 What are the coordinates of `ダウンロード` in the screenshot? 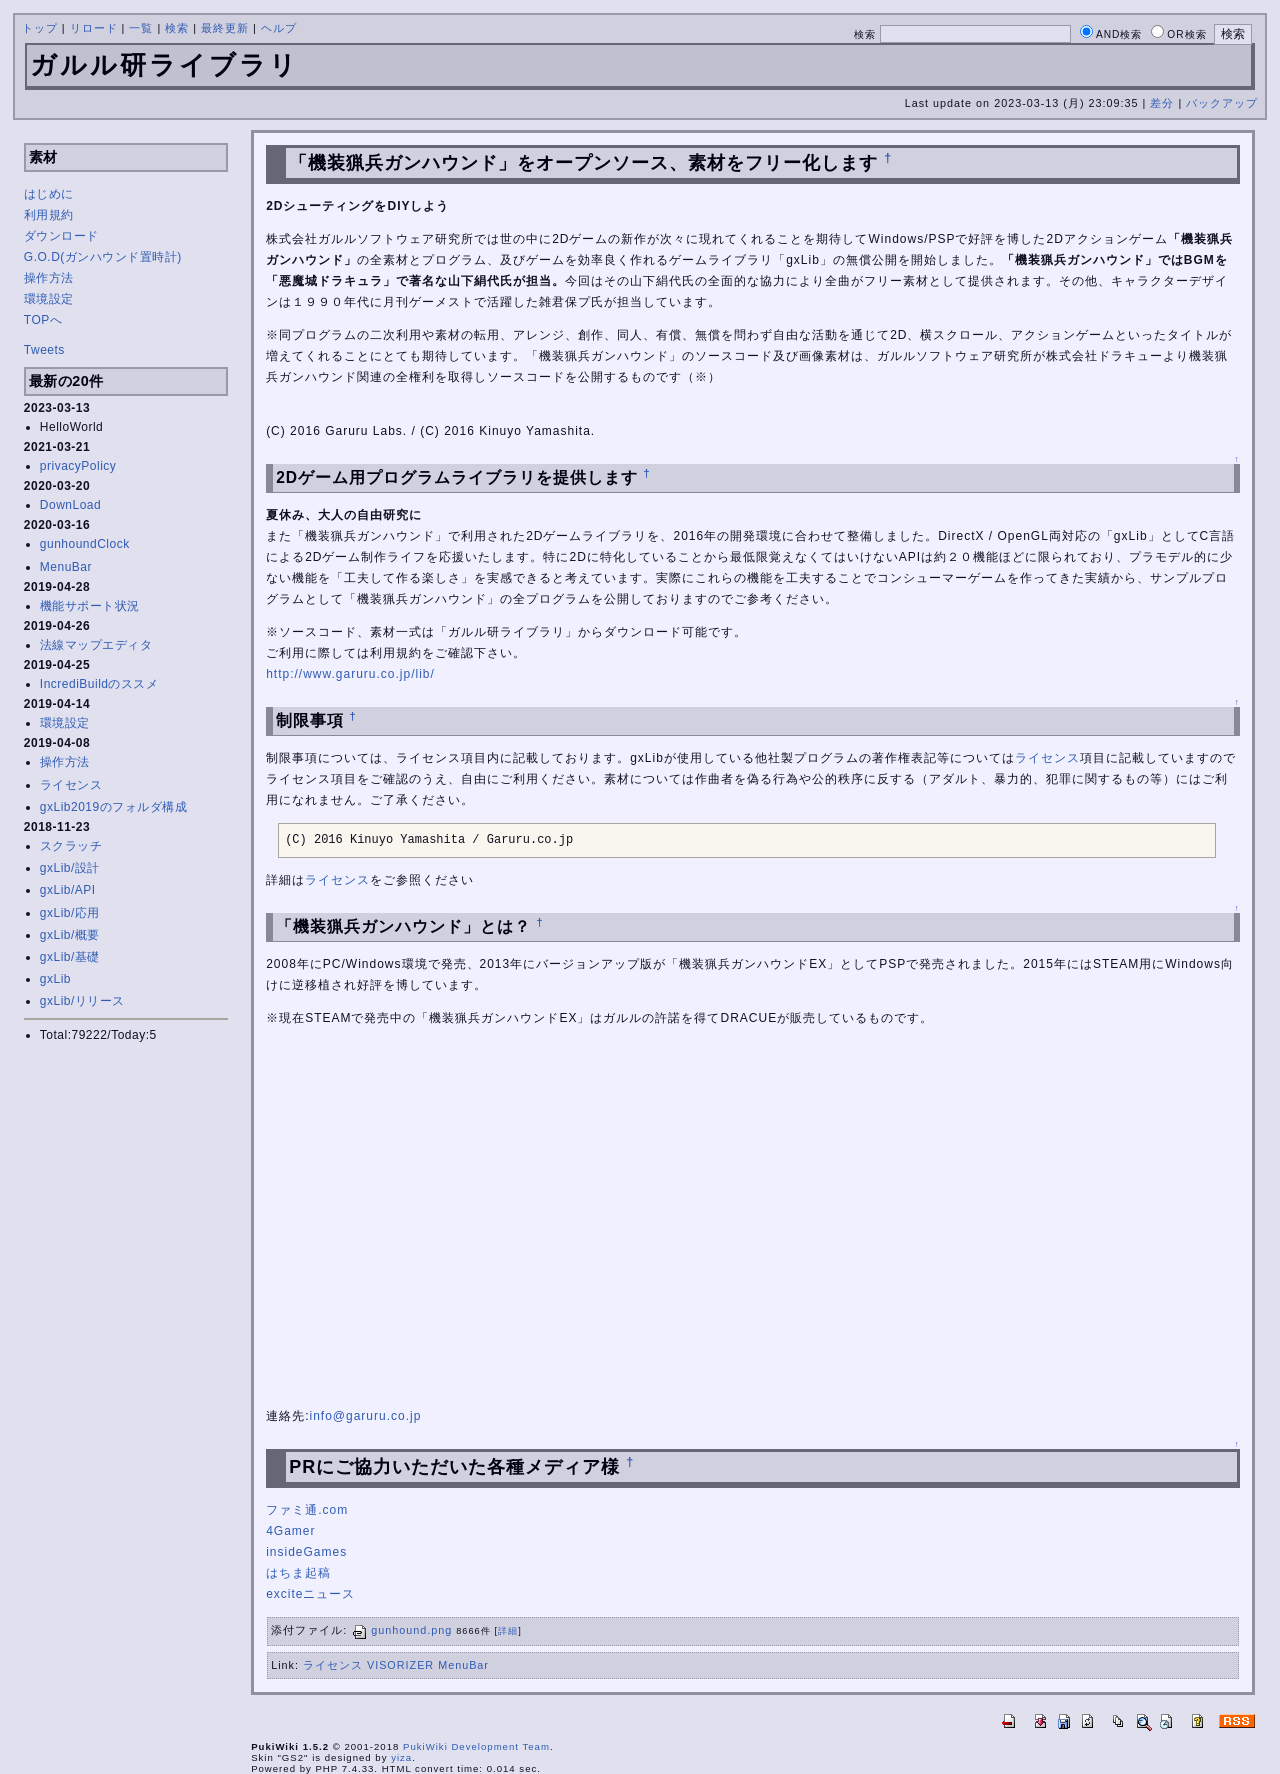 It's located at (61, 236).